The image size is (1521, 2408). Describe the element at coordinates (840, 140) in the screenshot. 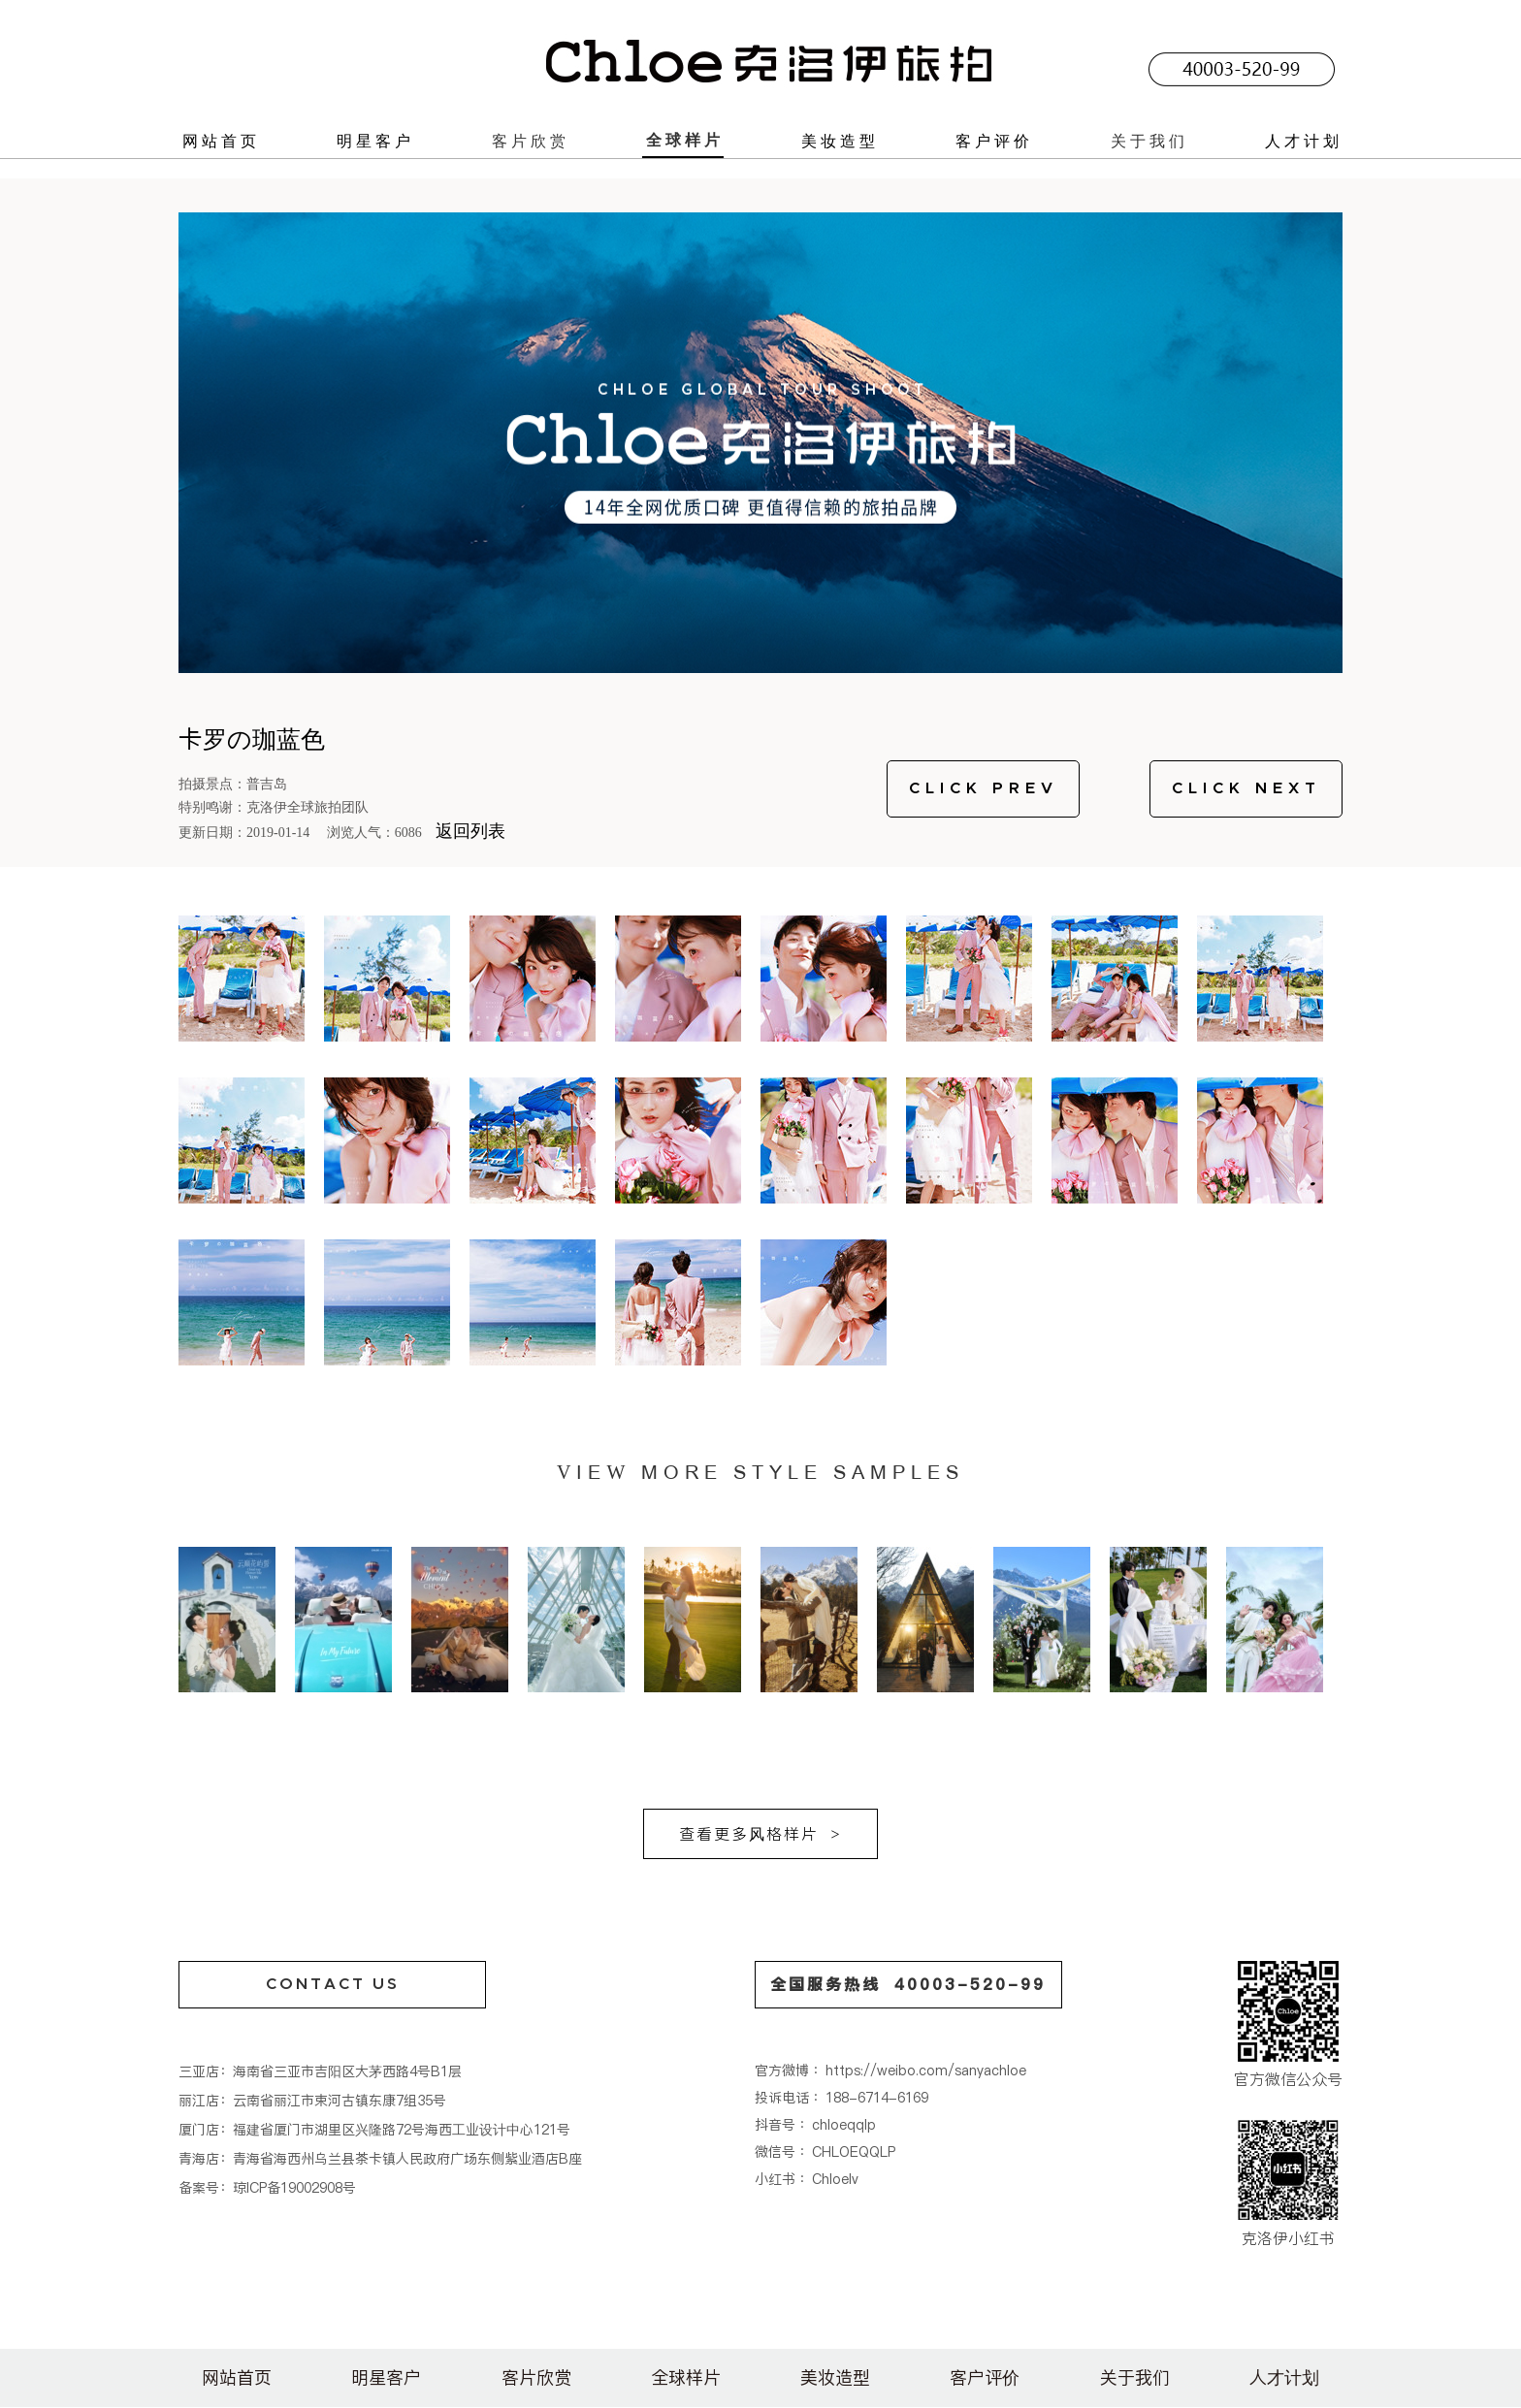

I see `美妆造型` at that location.